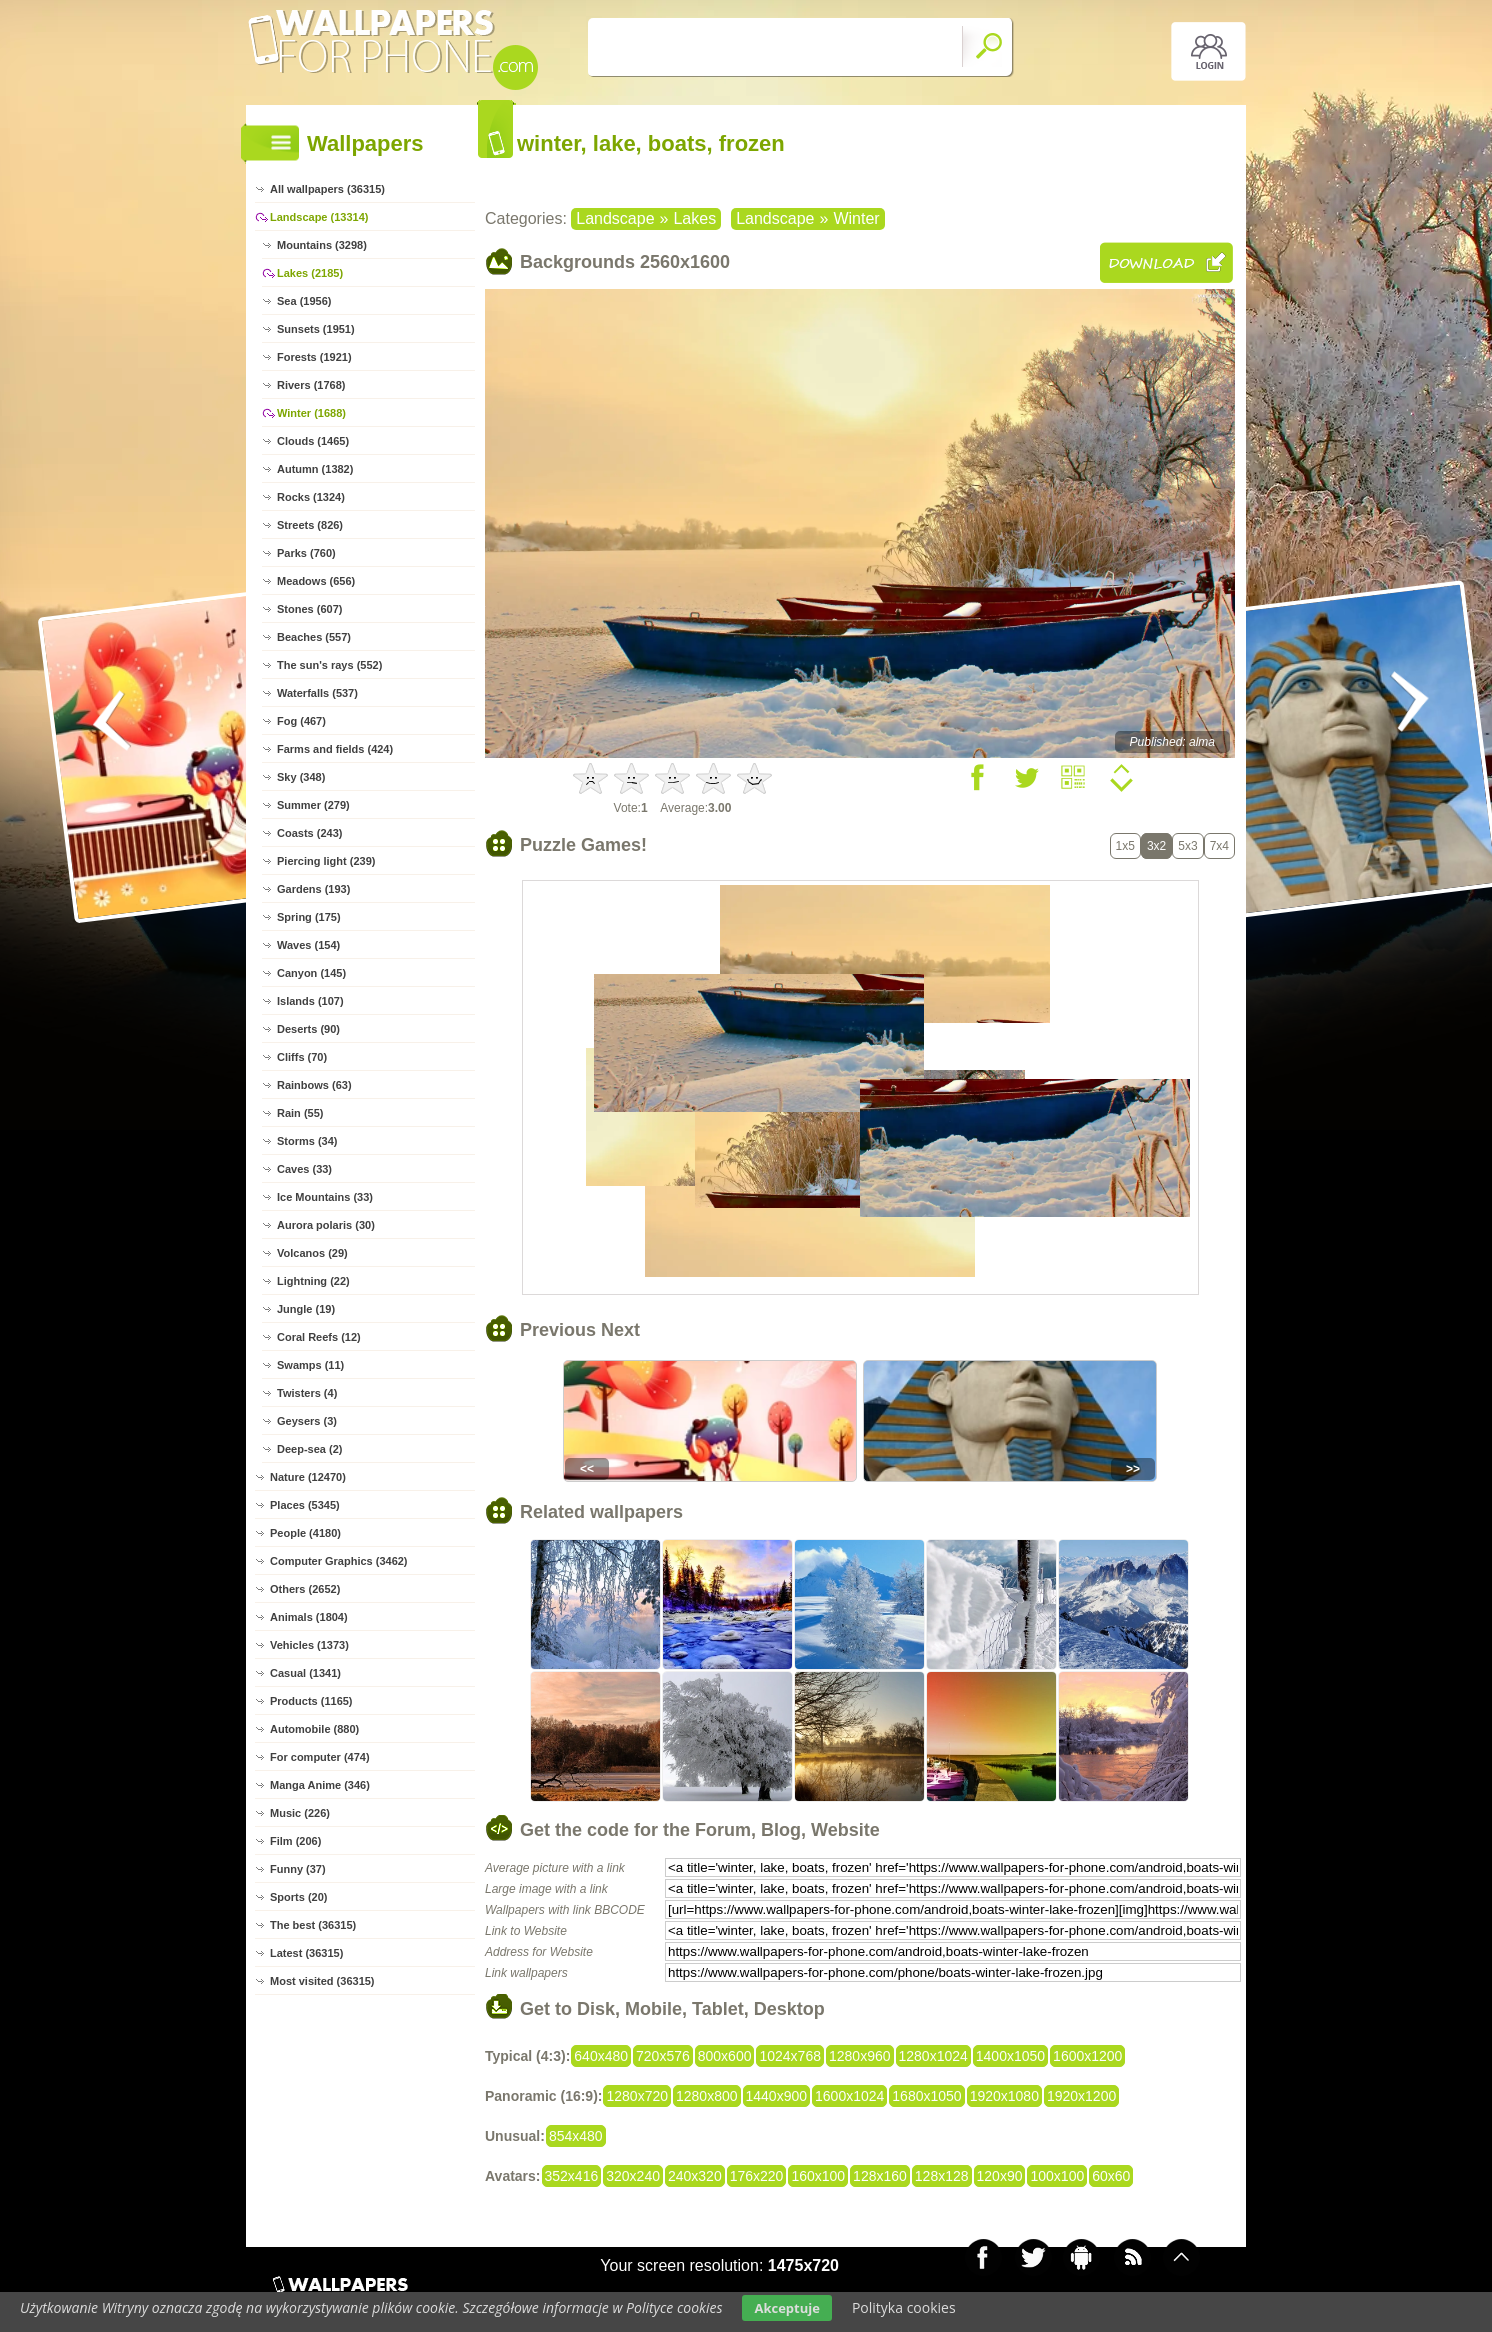 Image resolution: width=1492 pixels, height=2332 pixels. What do you see at coordinates (856, 218) in the screenshot?
I see `Winter` at bounding box center [856, 218].